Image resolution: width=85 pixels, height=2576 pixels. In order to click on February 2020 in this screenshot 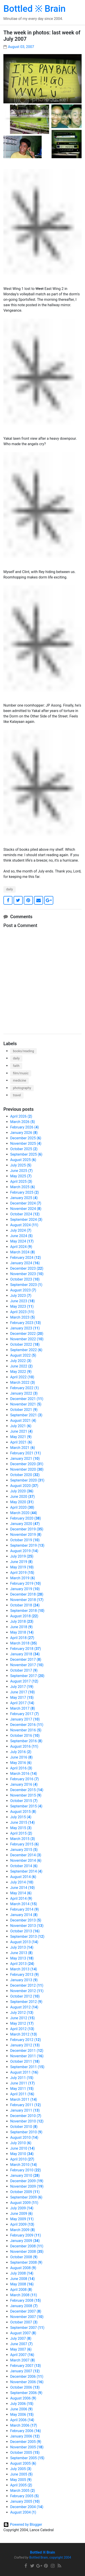, I will do `click(25, 1518)`.